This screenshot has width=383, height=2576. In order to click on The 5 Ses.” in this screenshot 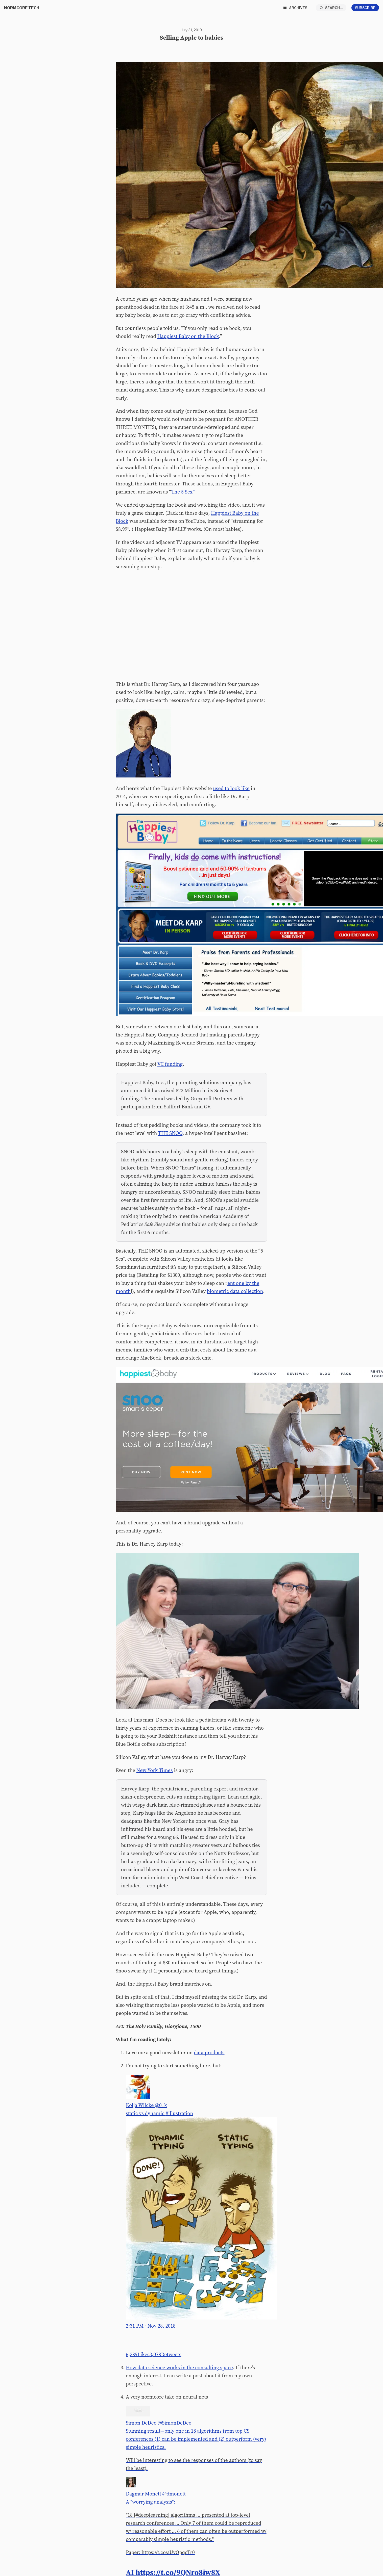, I will do `click(183, 491)`.